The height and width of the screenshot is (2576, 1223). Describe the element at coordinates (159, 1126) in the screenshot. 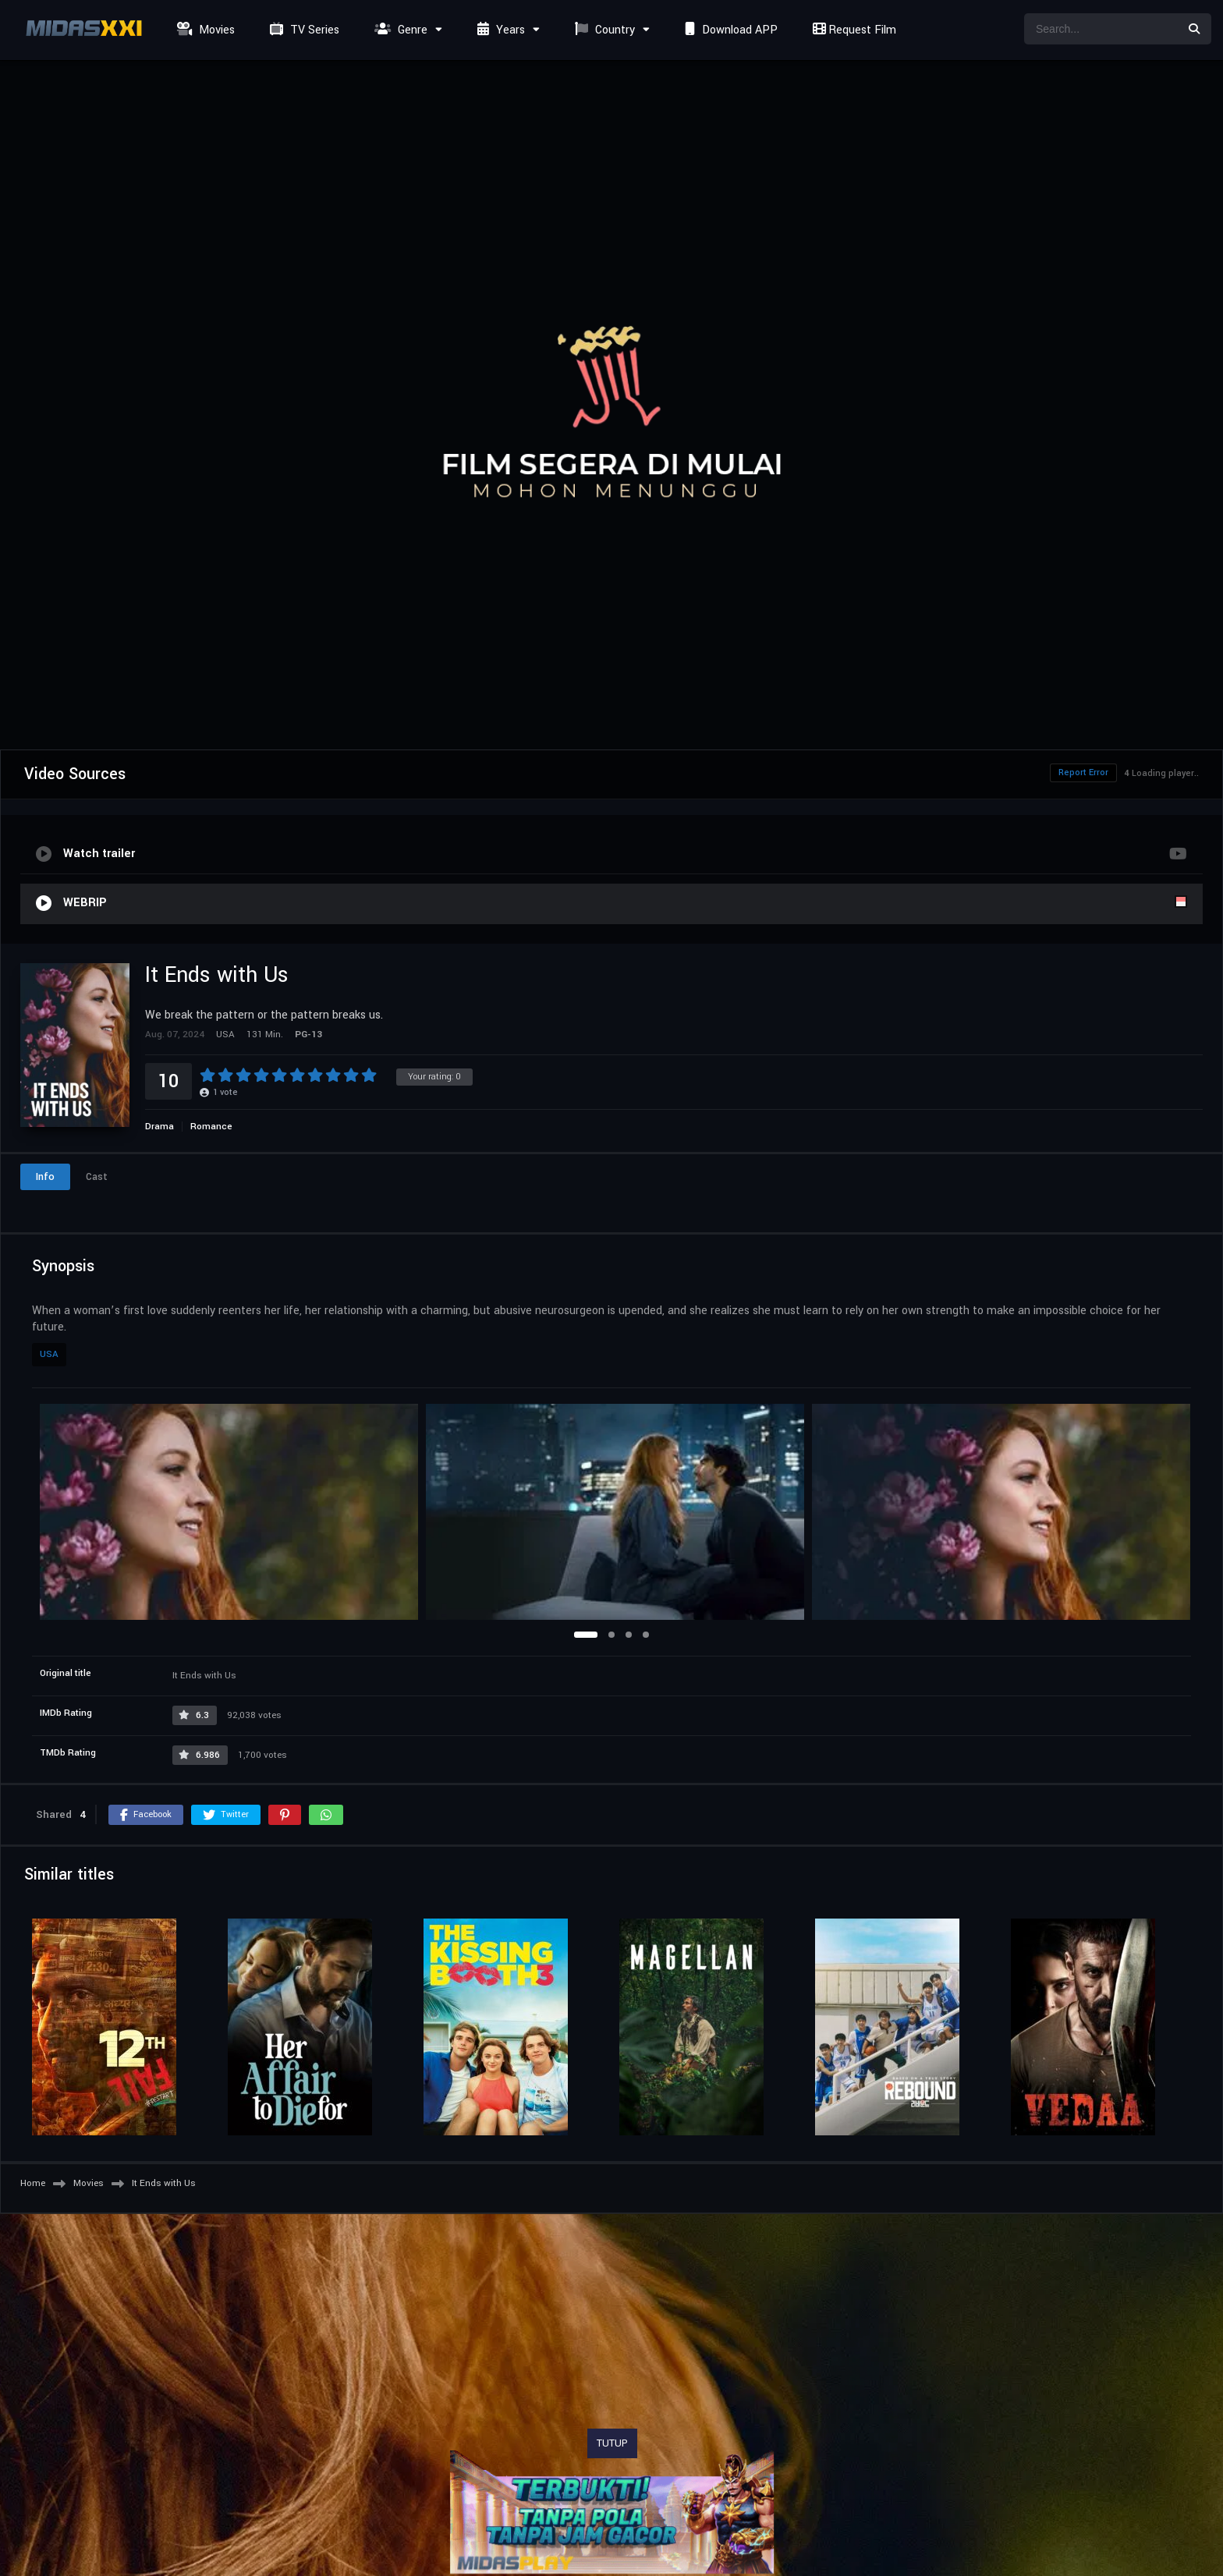

I see `Drama` at that location.